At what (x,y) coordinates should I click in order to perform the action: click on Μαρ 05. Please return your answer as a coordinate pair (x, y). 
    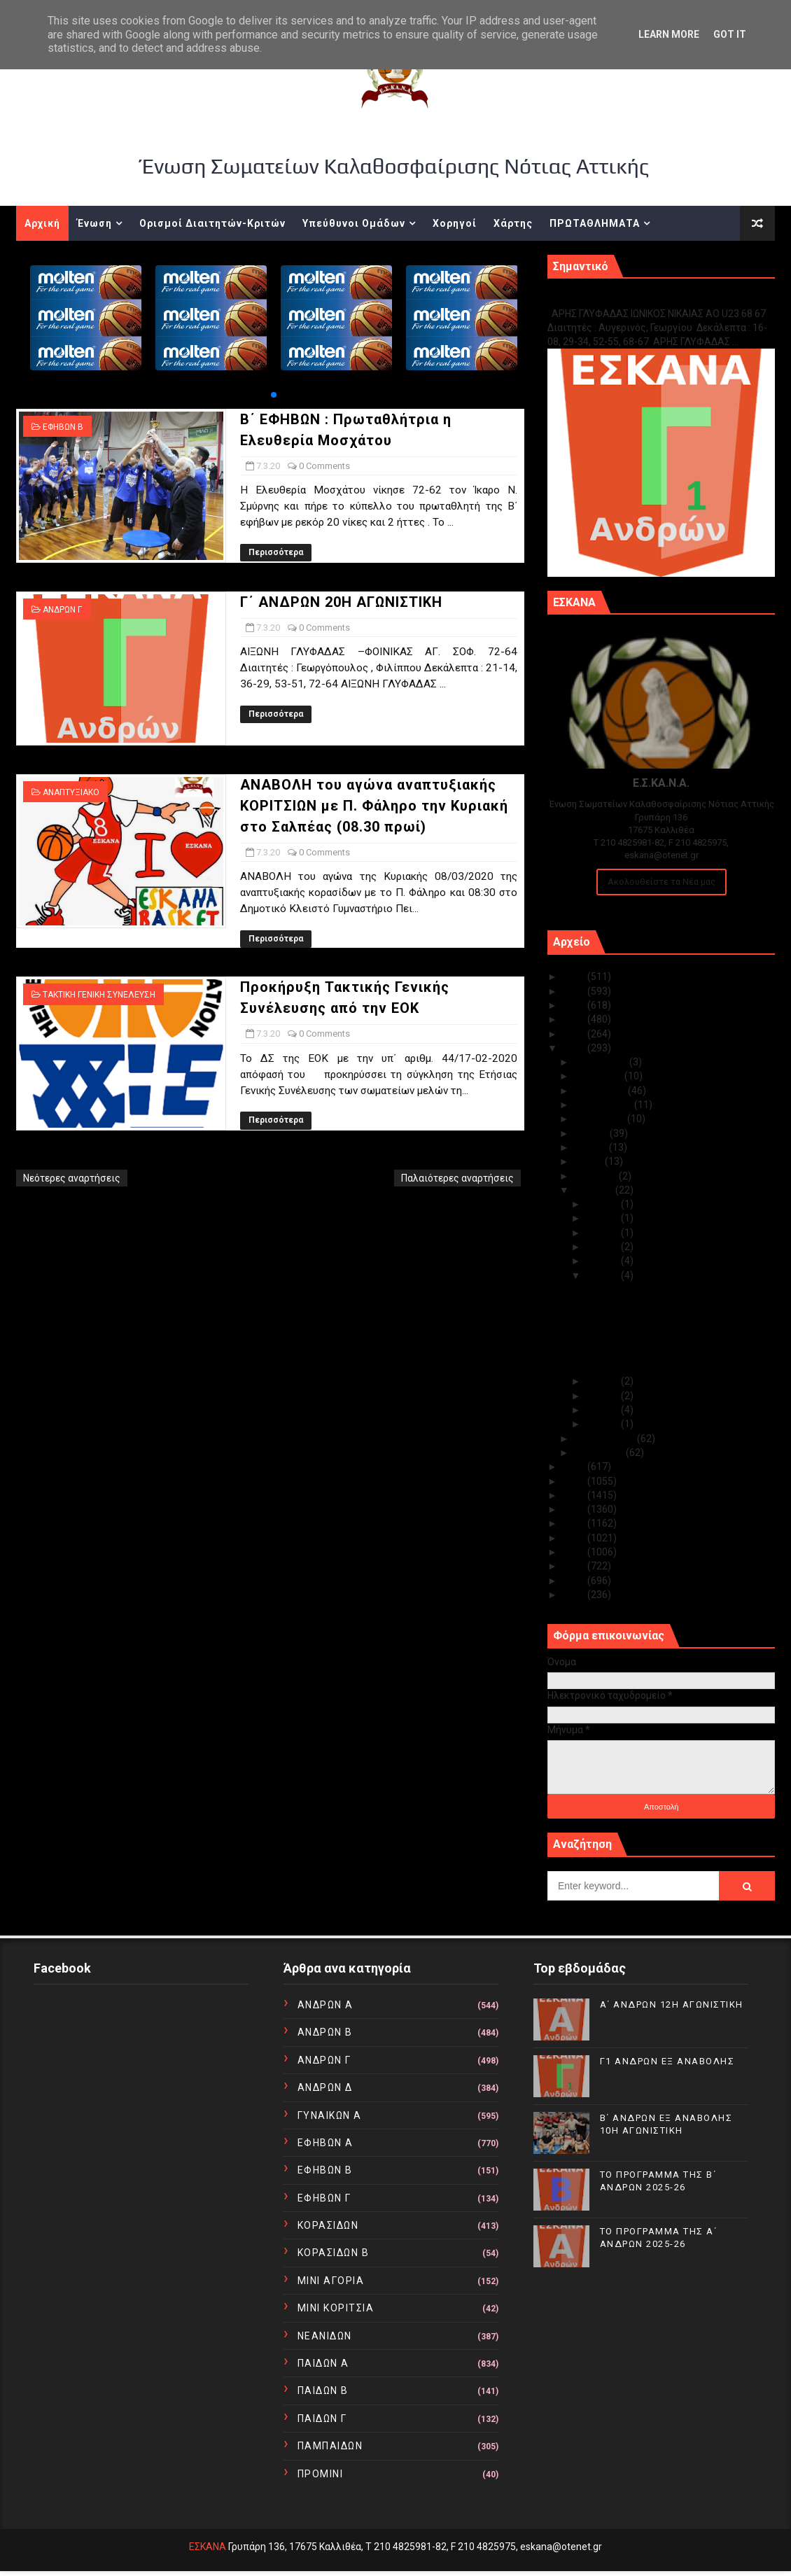
    Looking at the image, I should click on (603, 1395).